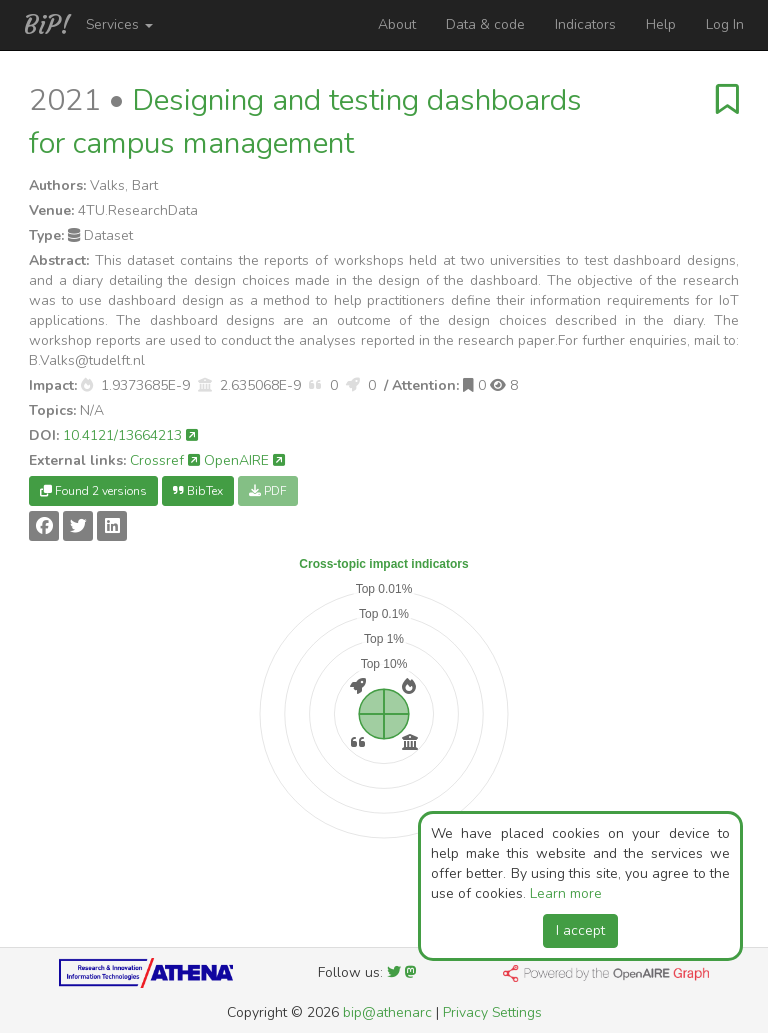 Image resolution: width=768 pixels, height=1033 pixels. I want to click on bip@athenarc, so click(387, 1012).